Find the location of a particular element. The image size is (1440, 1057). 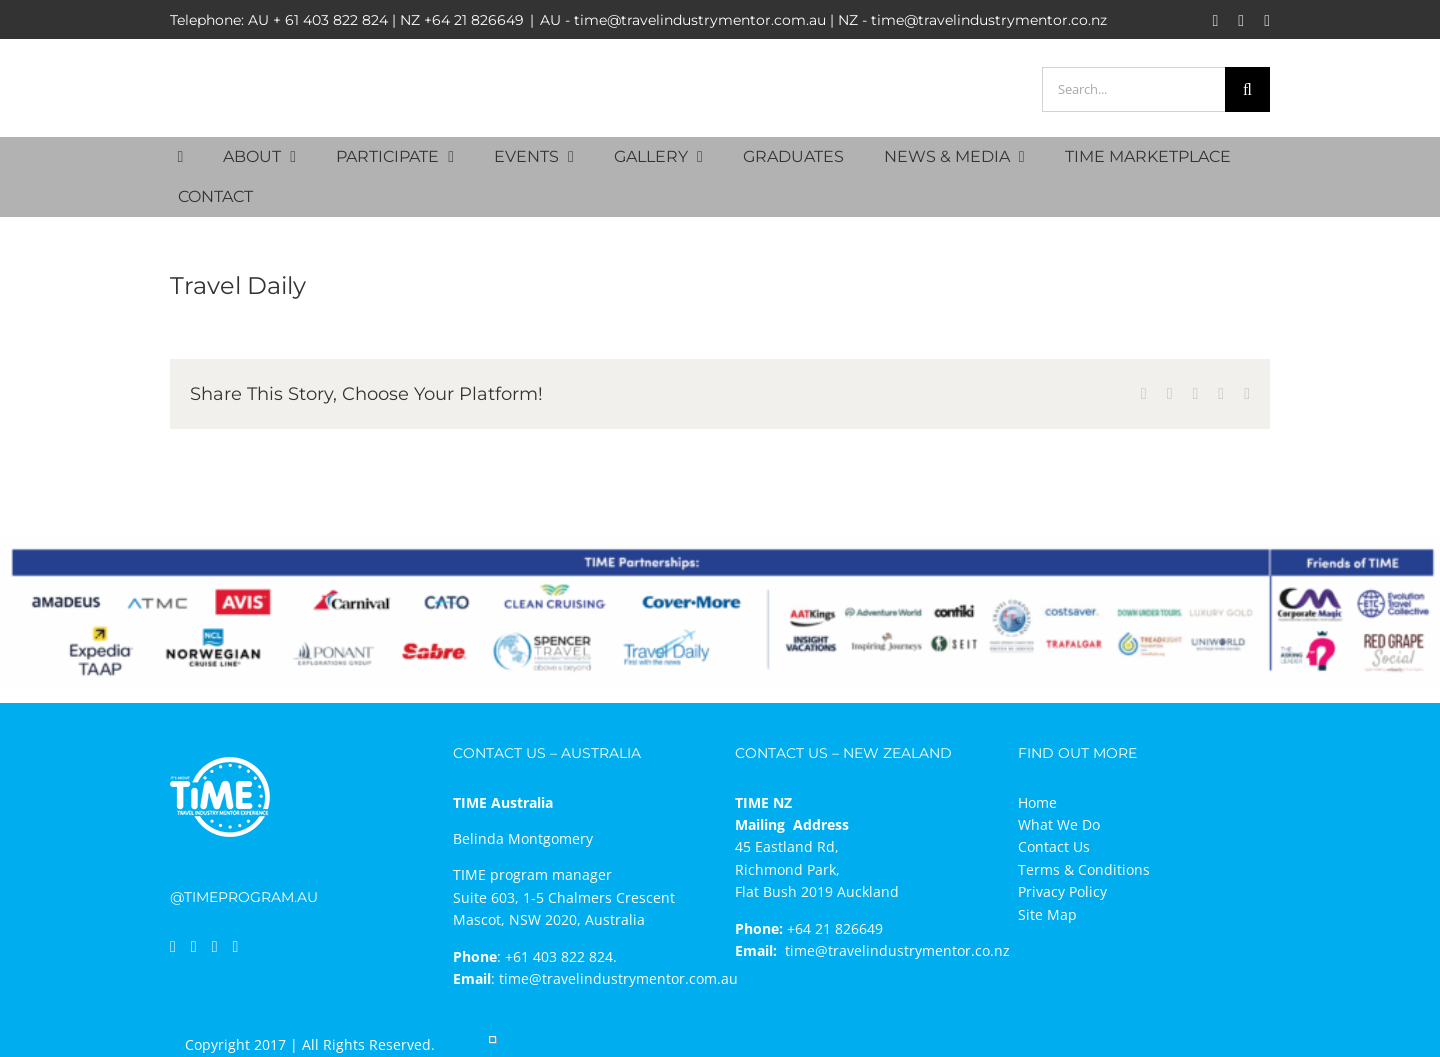

Terms & Conditions is located at coordinates (1084, 869).